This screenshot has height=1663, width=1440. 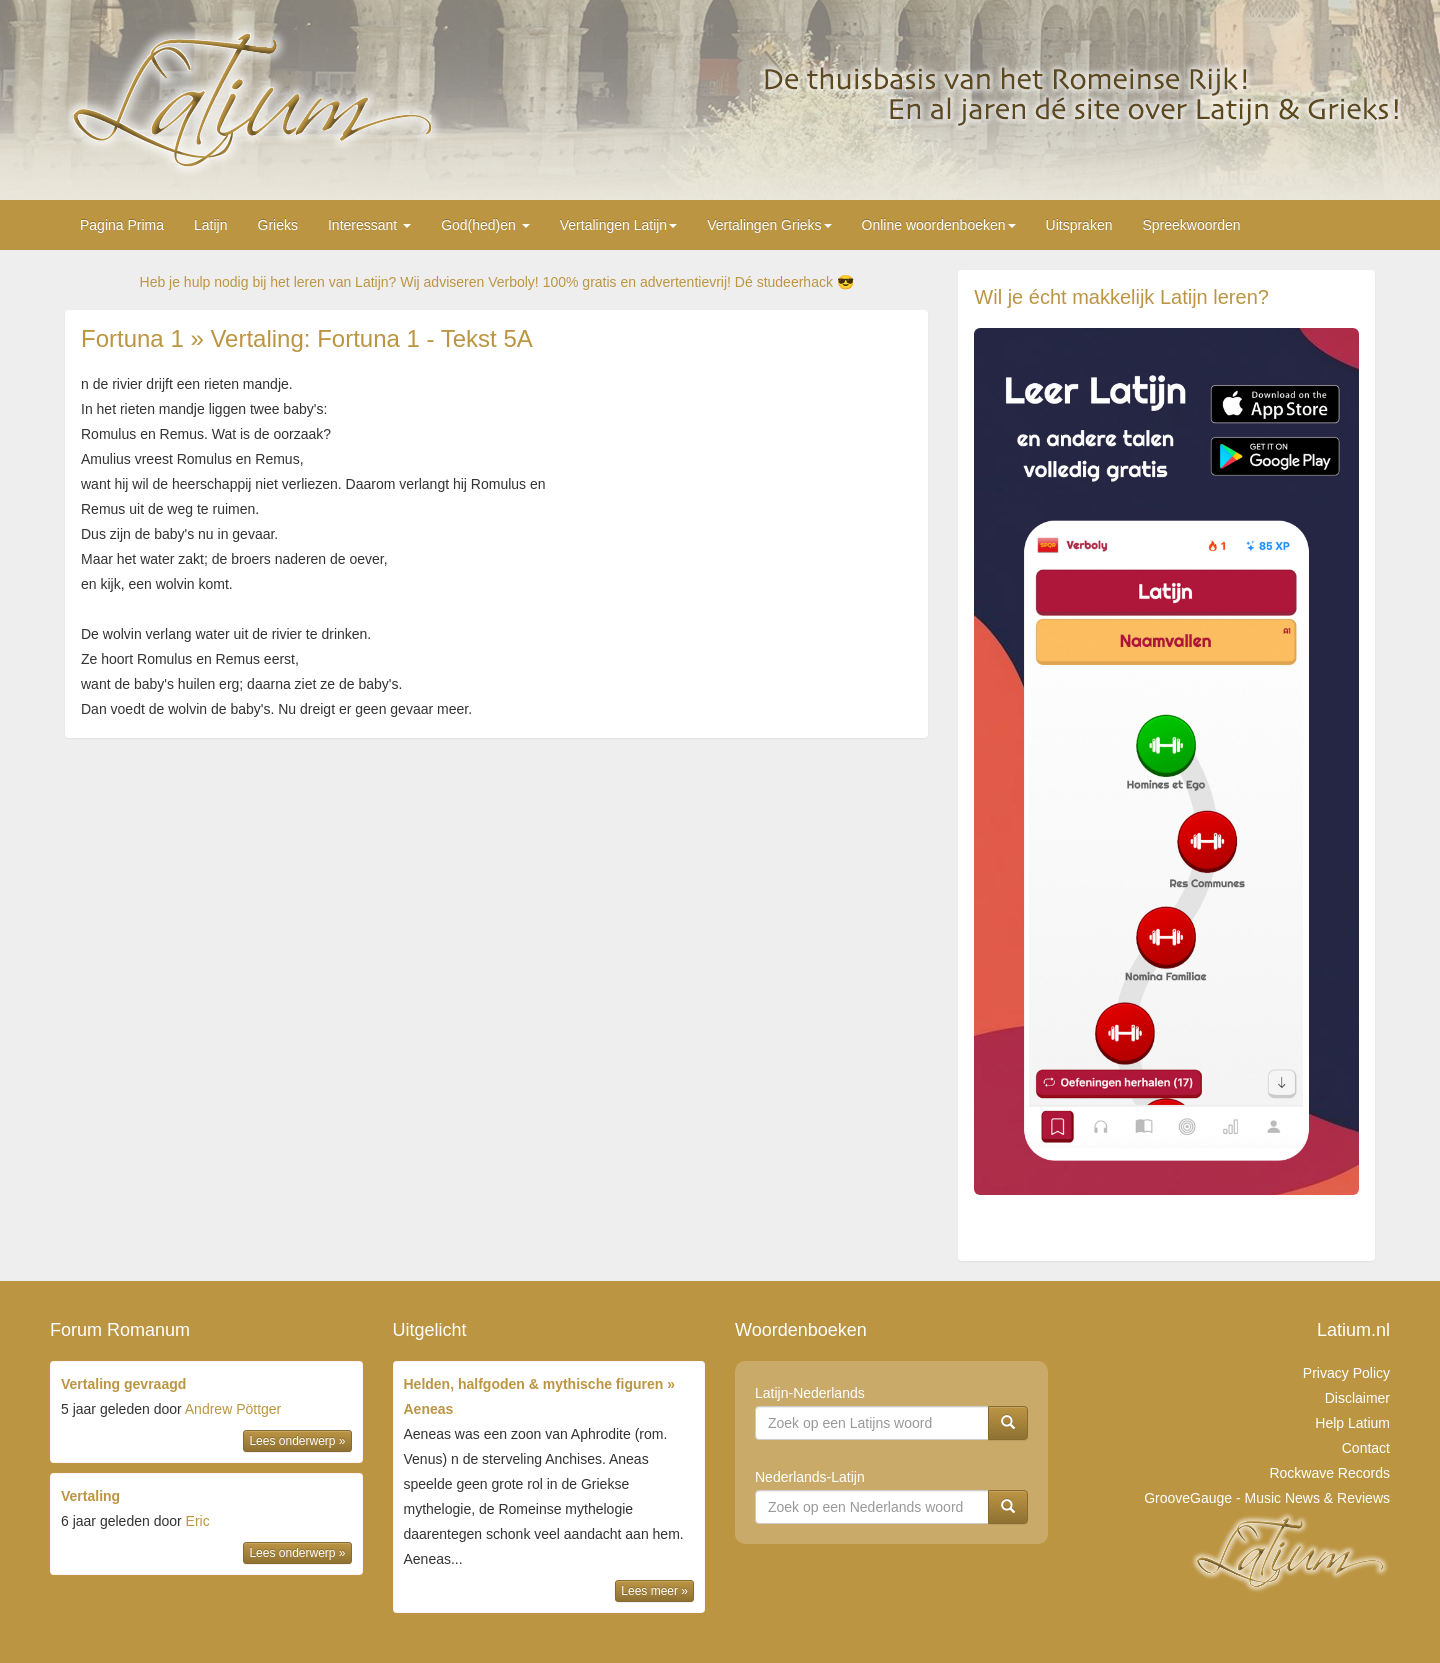 I want to click on God(hed)en [button], so click(x=485, y=225).